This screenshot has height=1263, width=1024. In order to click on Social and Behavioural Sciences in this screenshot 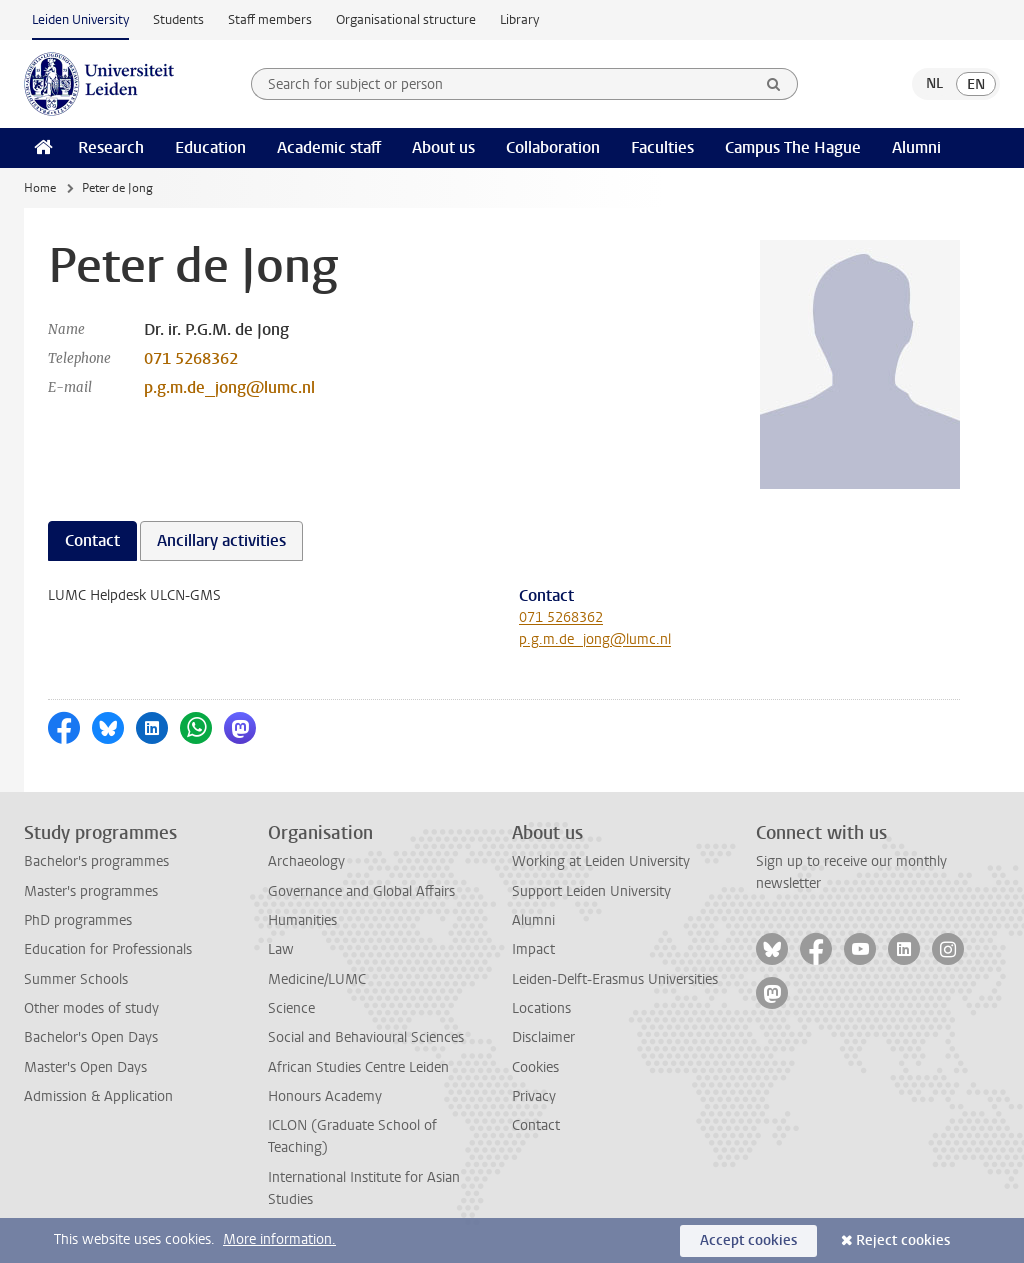, I will do `click(366, 1037)`.